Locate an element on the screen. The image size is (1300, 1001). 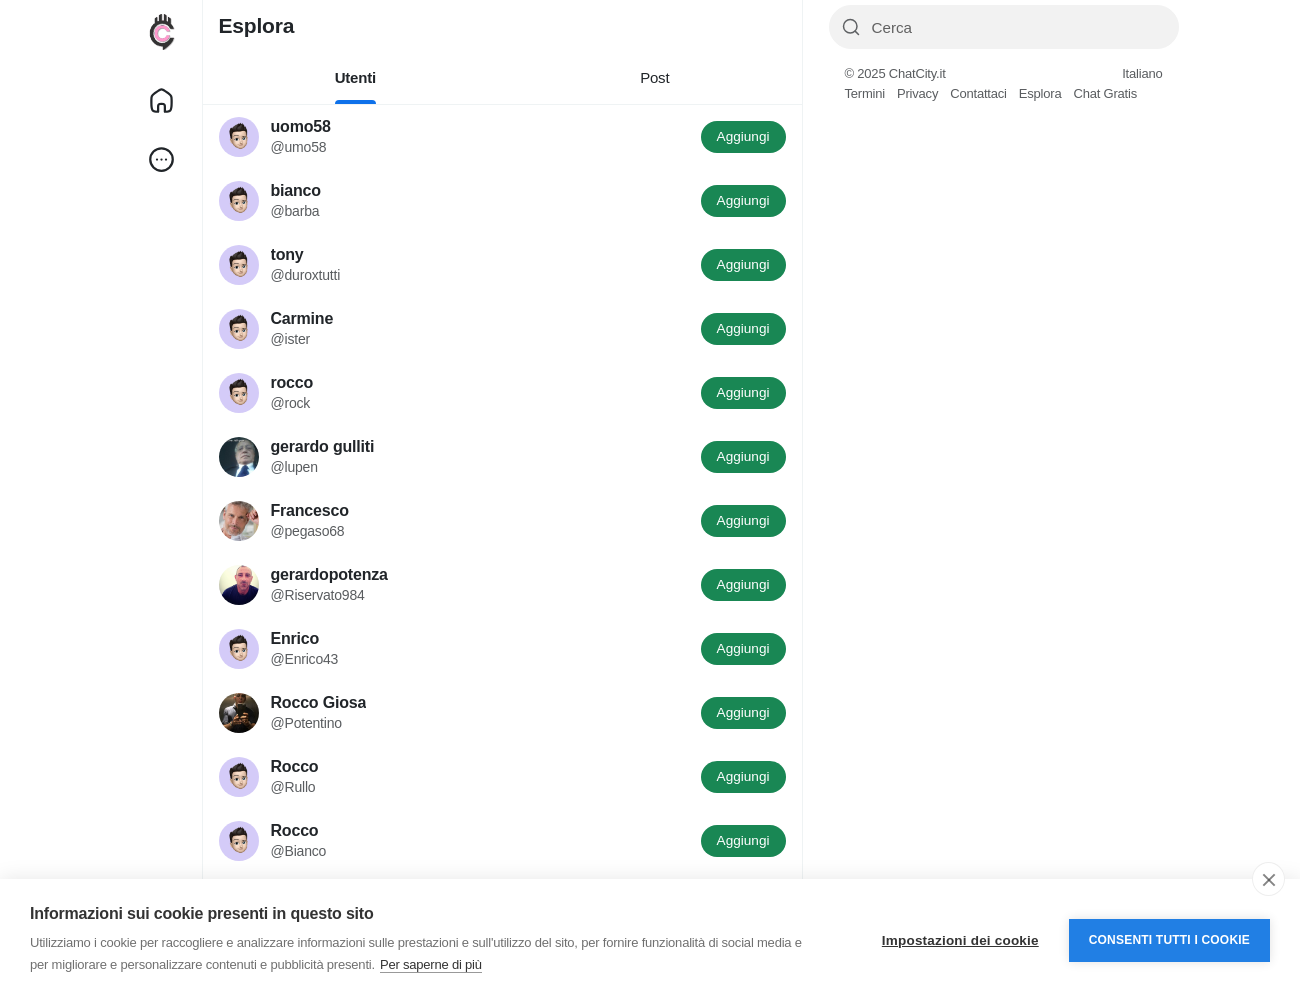
Rocco is located at coordinates (295, 766).